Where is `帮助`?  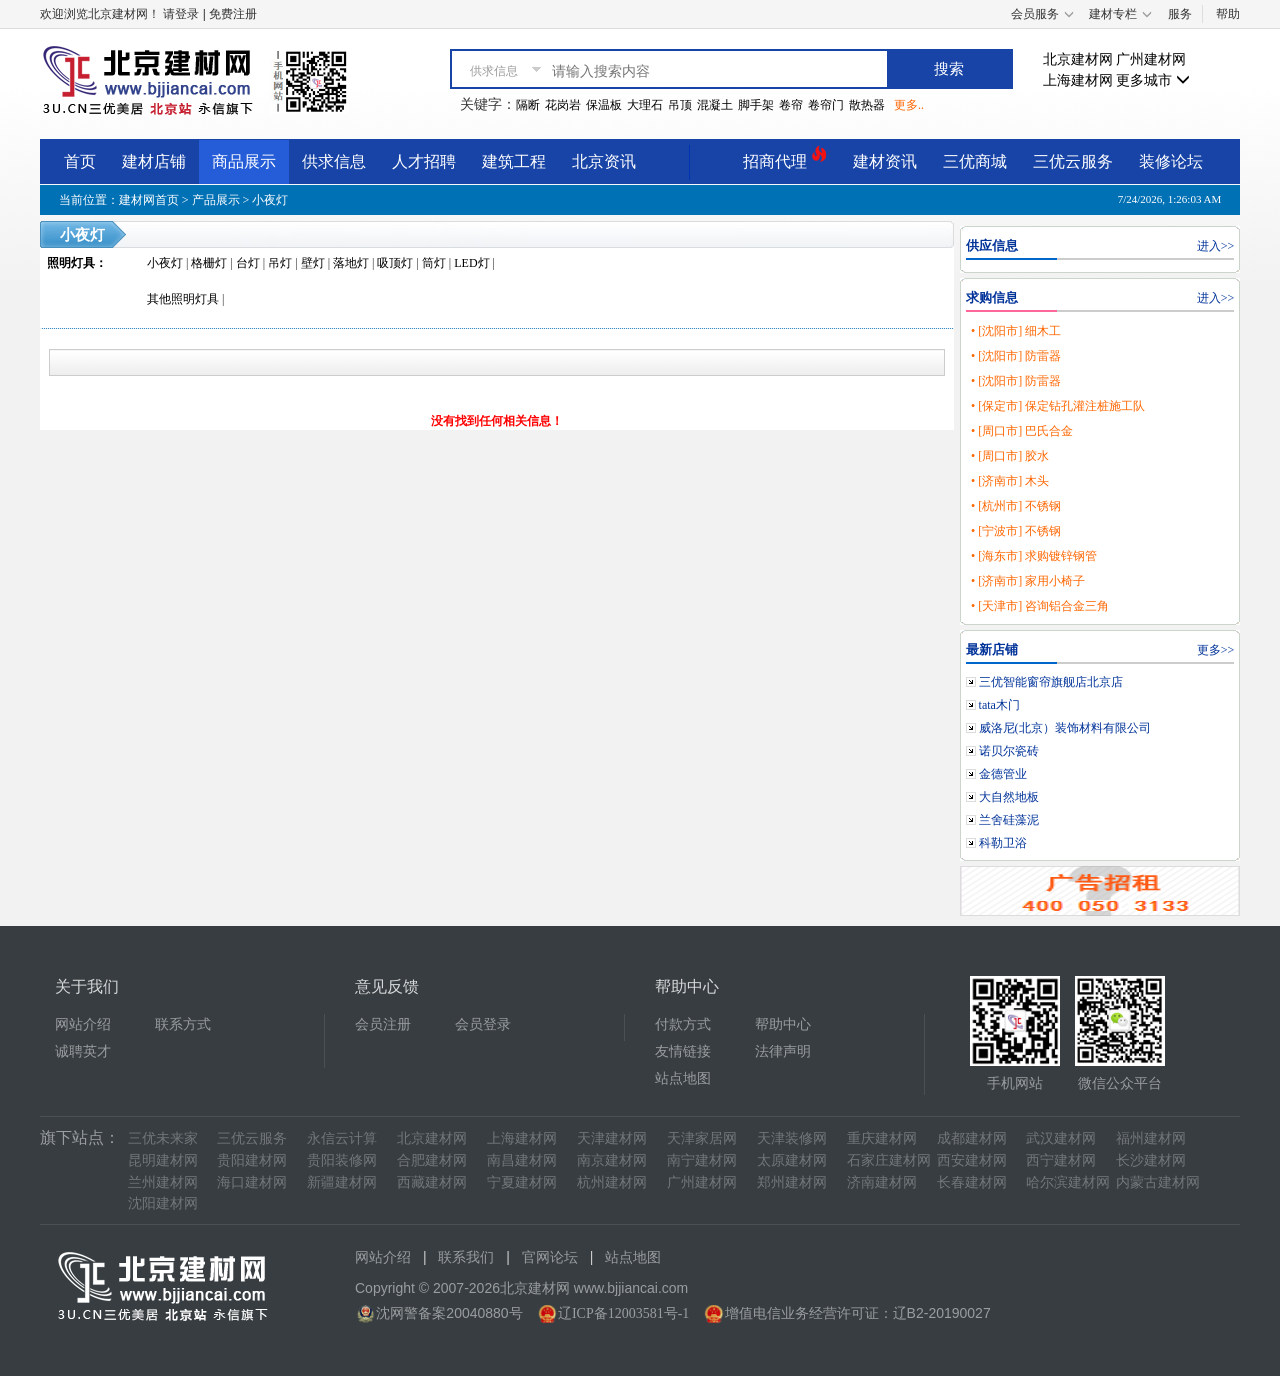
帮助 is located at coordinates (1228, 14).